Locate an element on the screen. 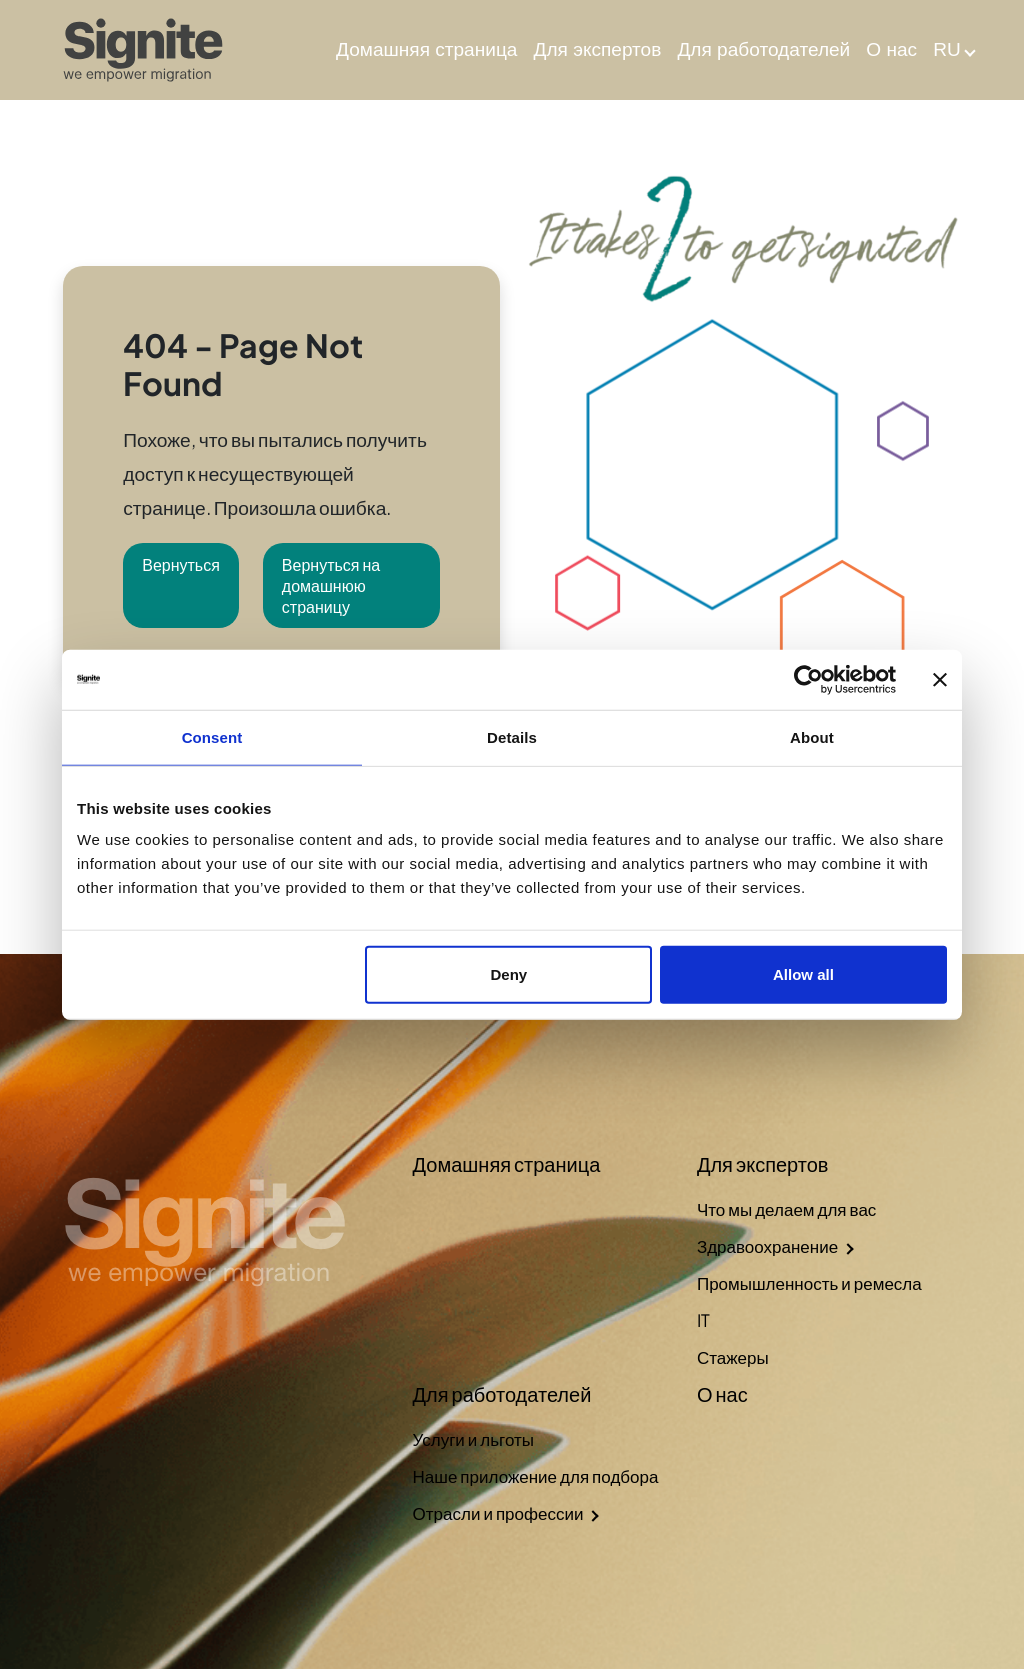  Наше приложение для подбора is located at coordinates (536, 1476).